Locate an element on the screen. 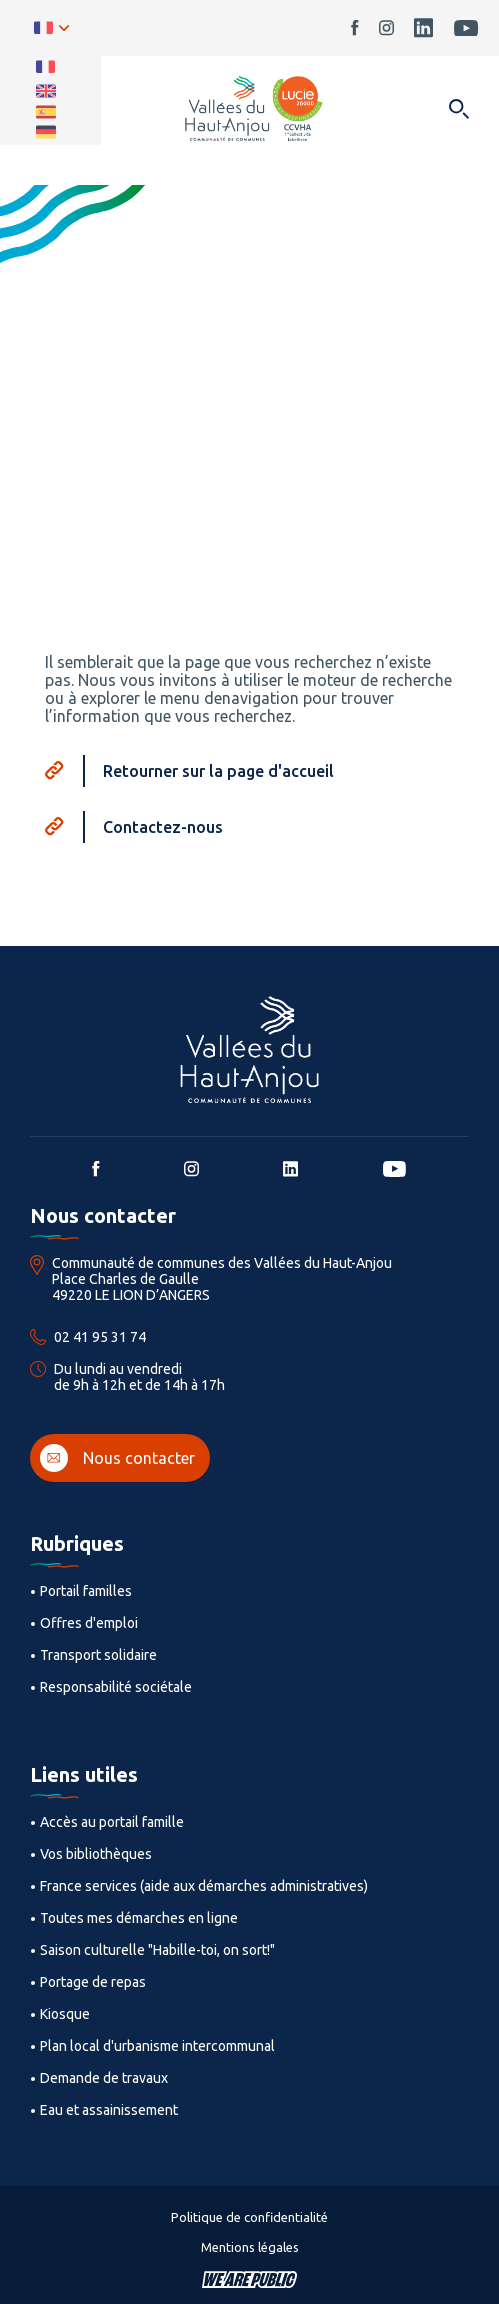  Eau et assainissement is located at coordinates (109, 2110).